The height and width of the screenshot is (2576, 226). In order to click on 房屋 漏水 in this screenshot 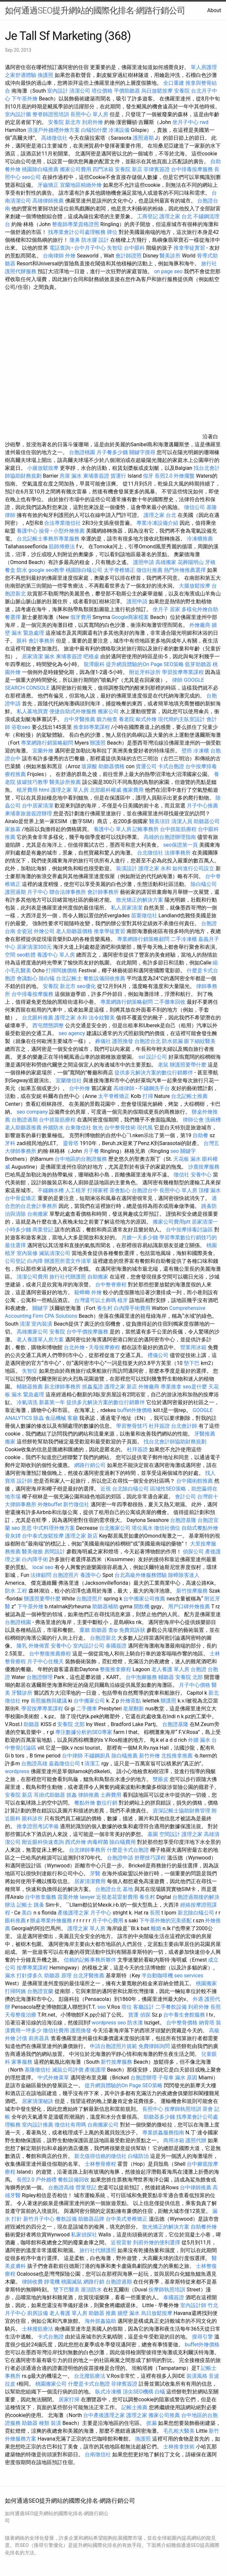, I will do `click(71, 476)`.